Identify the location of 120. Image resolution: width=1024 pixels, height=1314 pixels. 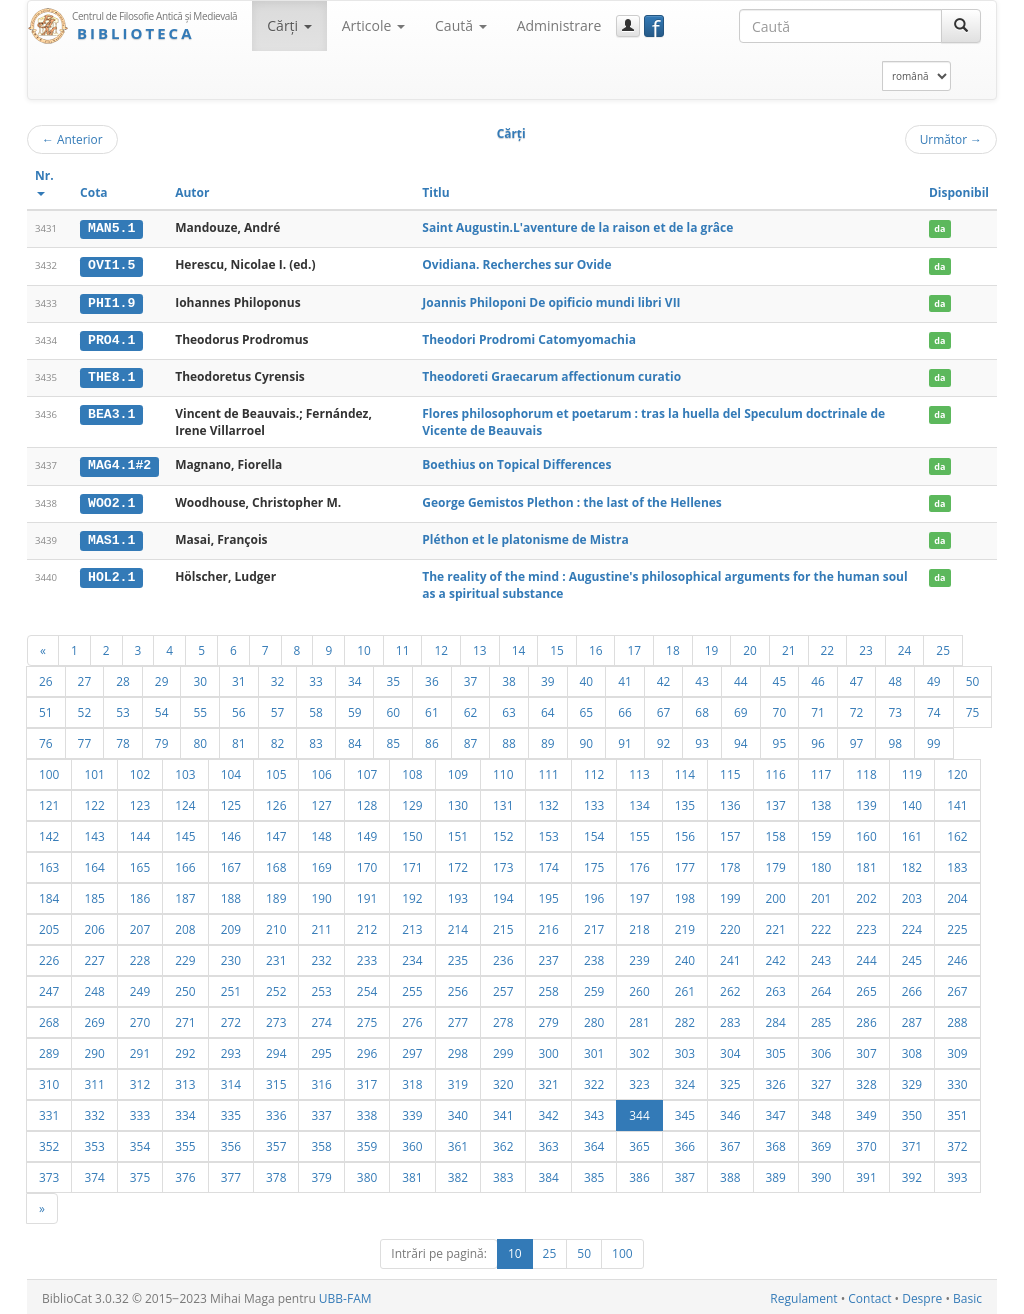
(957, 771).